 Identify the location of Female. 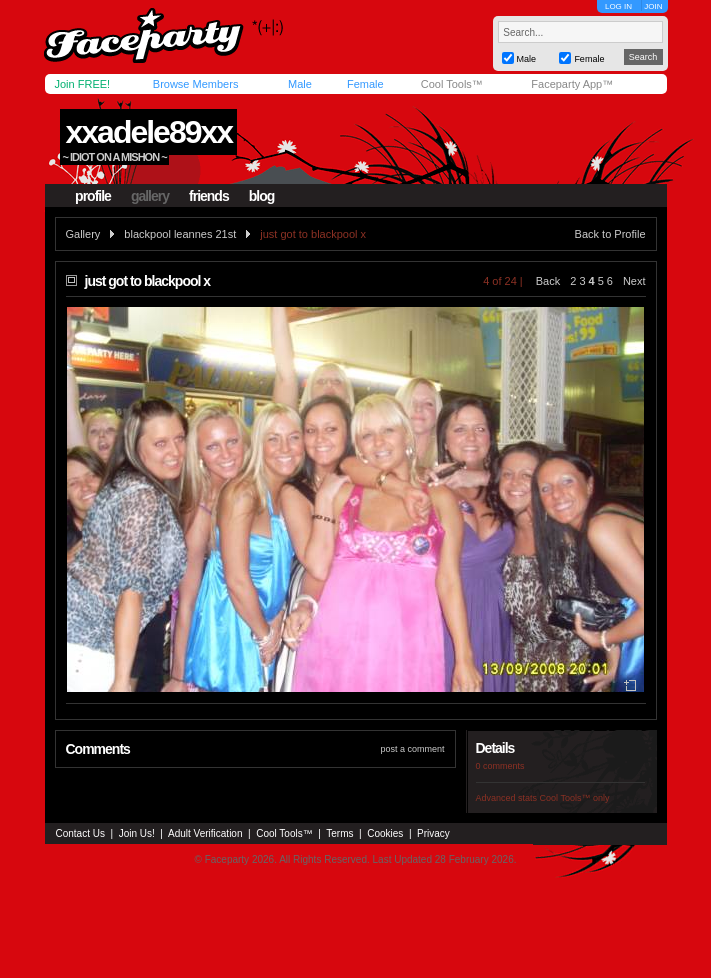
(365, 84).